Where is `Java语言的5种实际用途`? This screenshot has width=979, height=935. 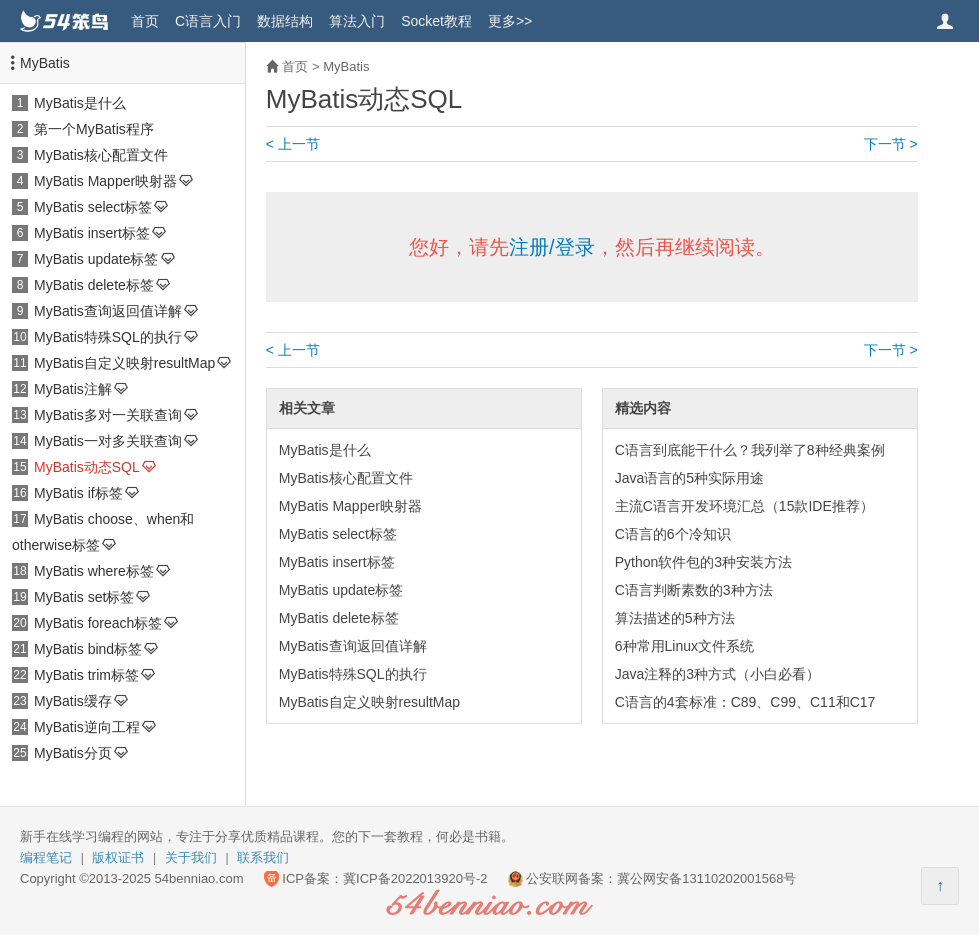
Java语言的5种实际用途 is located at coordinates (689, 478).